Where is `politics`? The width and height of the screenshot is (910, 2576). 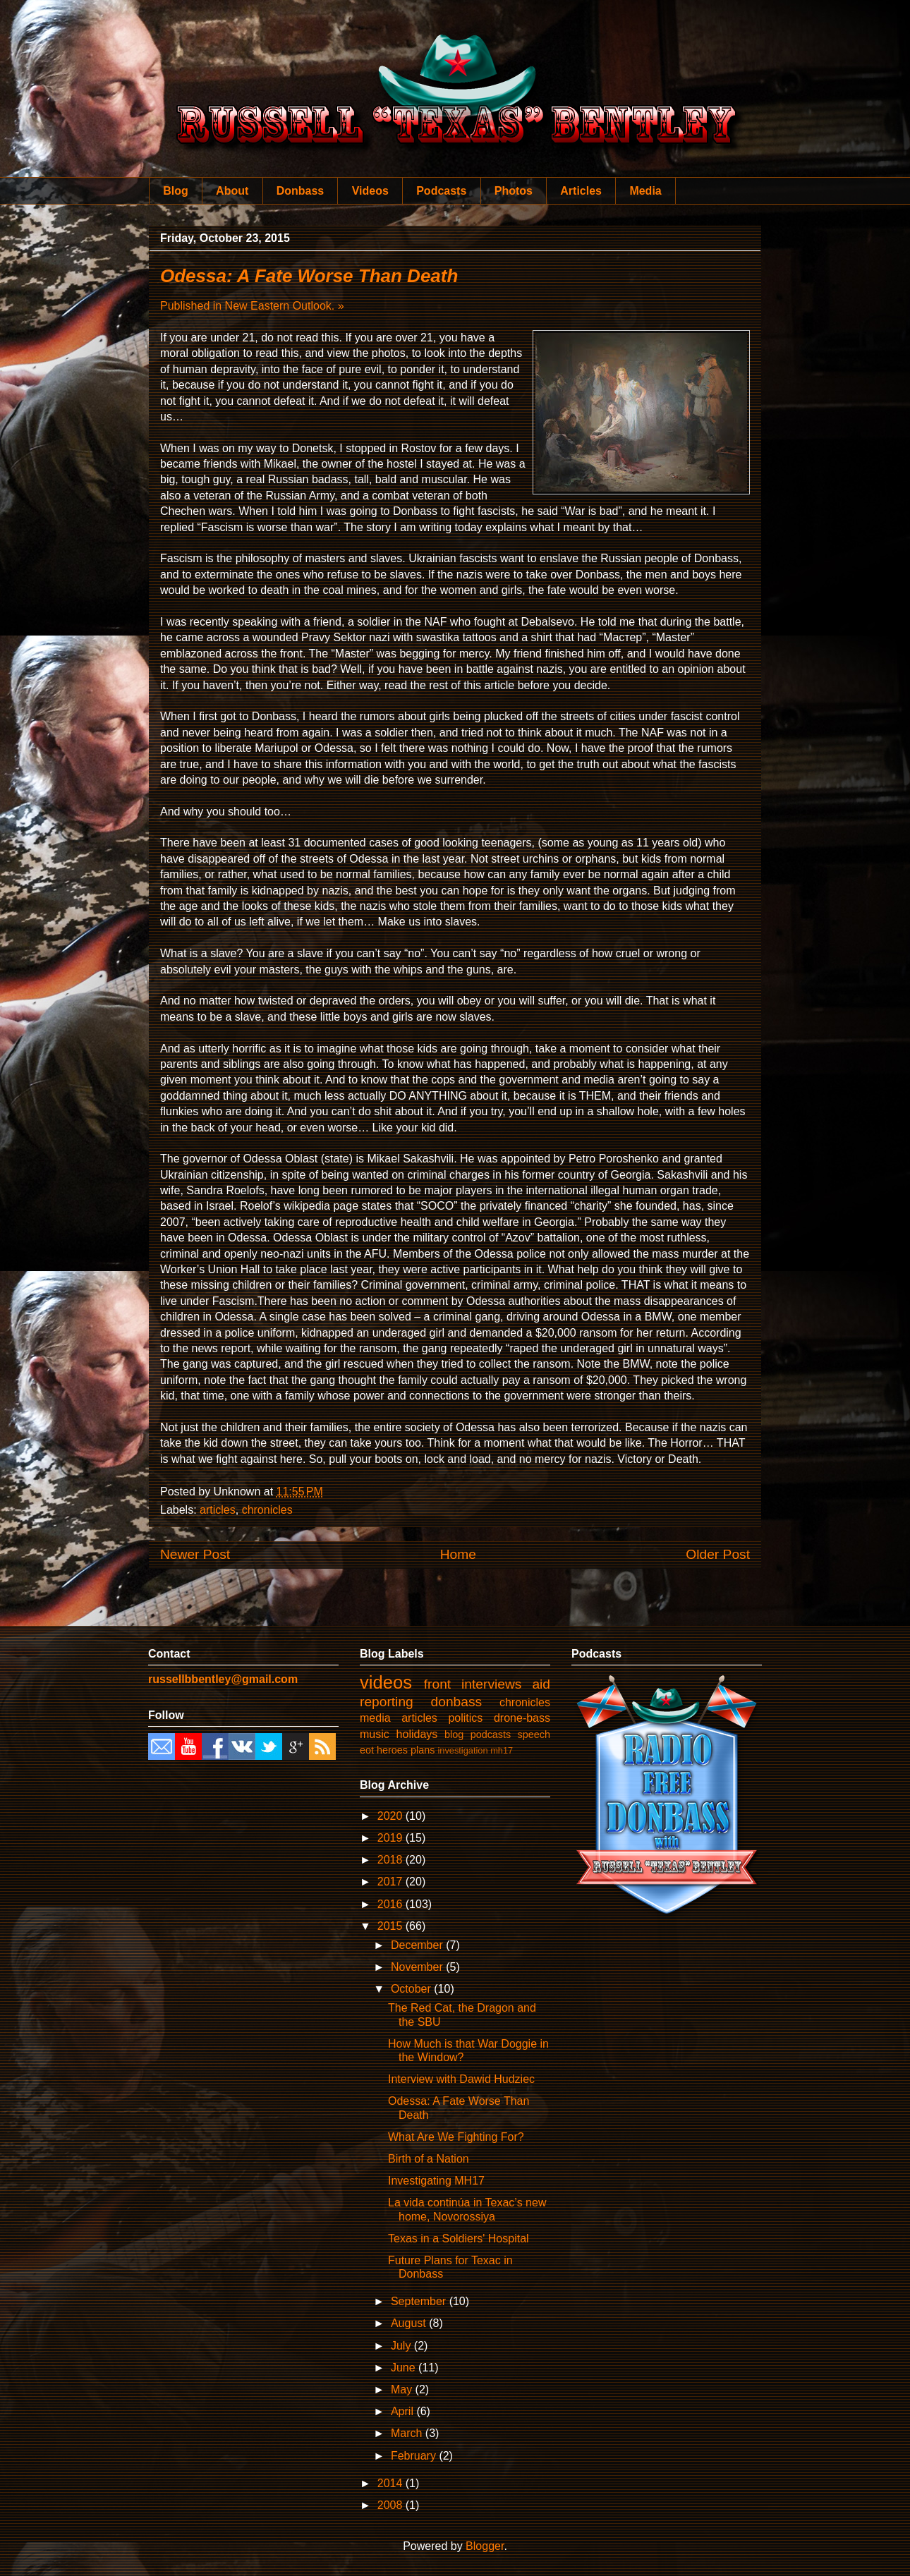
politics is located at coordinates (465, 1718).